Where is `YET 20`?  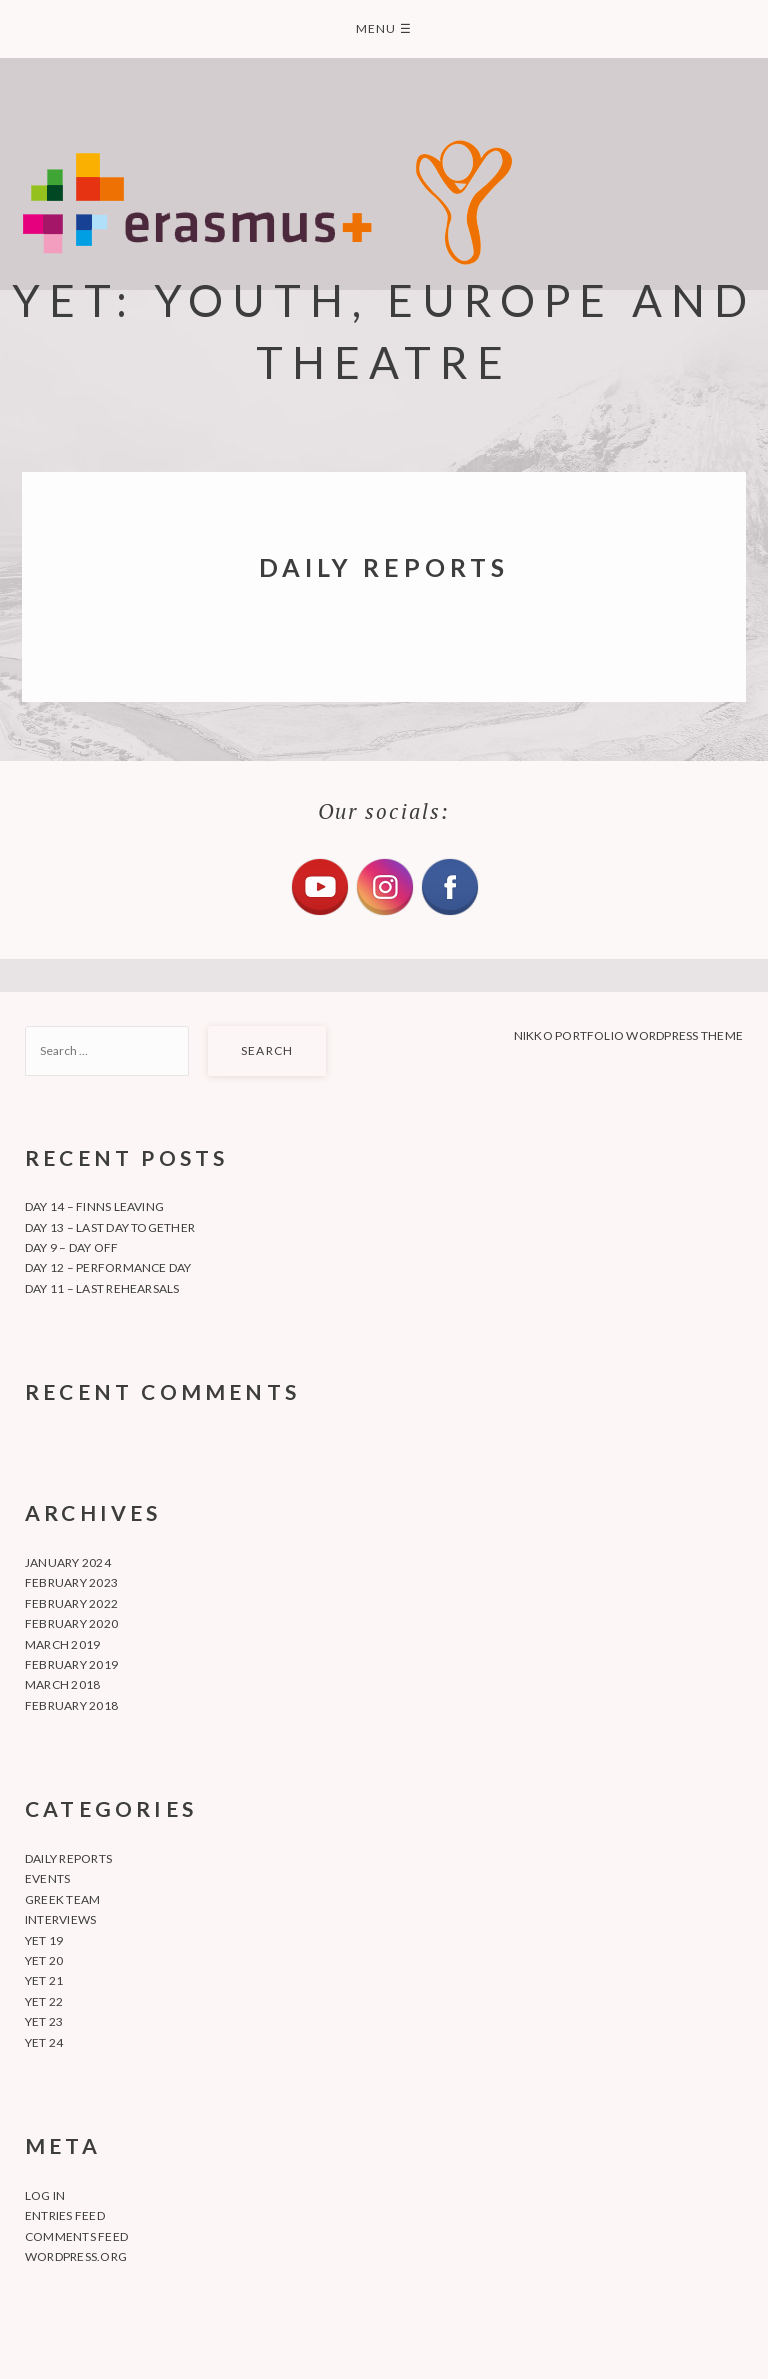 YET 20 is located at coordinates (44, 1960).